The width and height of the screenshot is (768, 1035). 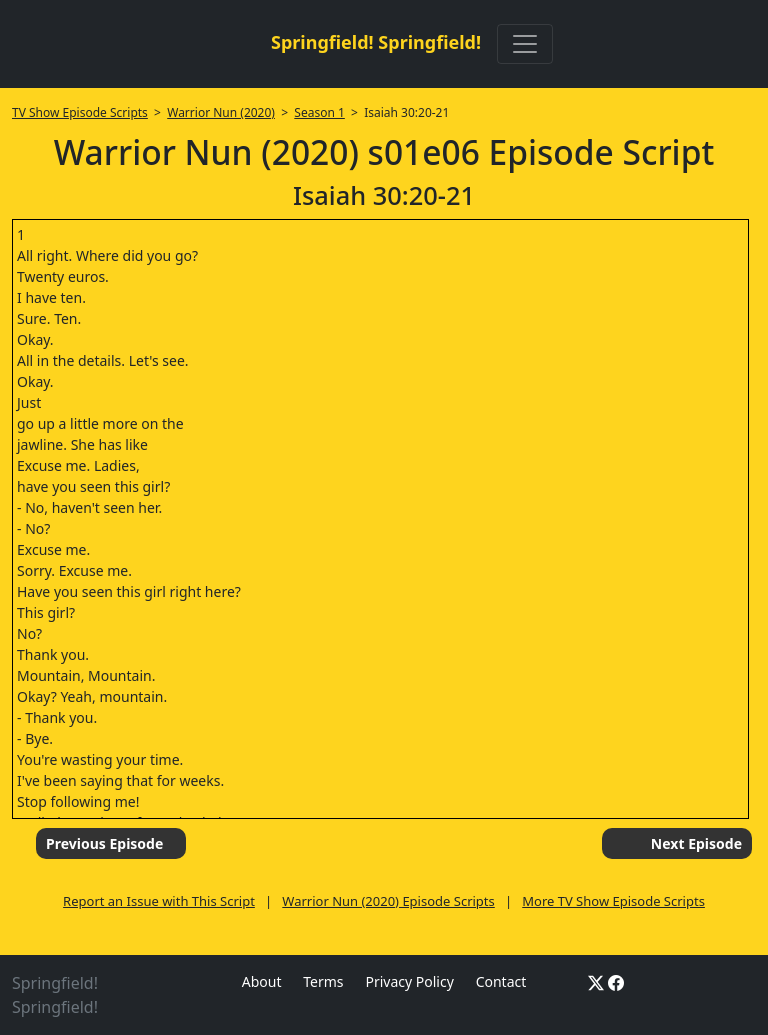 What do you see at coordinates (525, 44) in the screenshot?
I see `[Toggle navigation]` at bounding box center [525, 44].